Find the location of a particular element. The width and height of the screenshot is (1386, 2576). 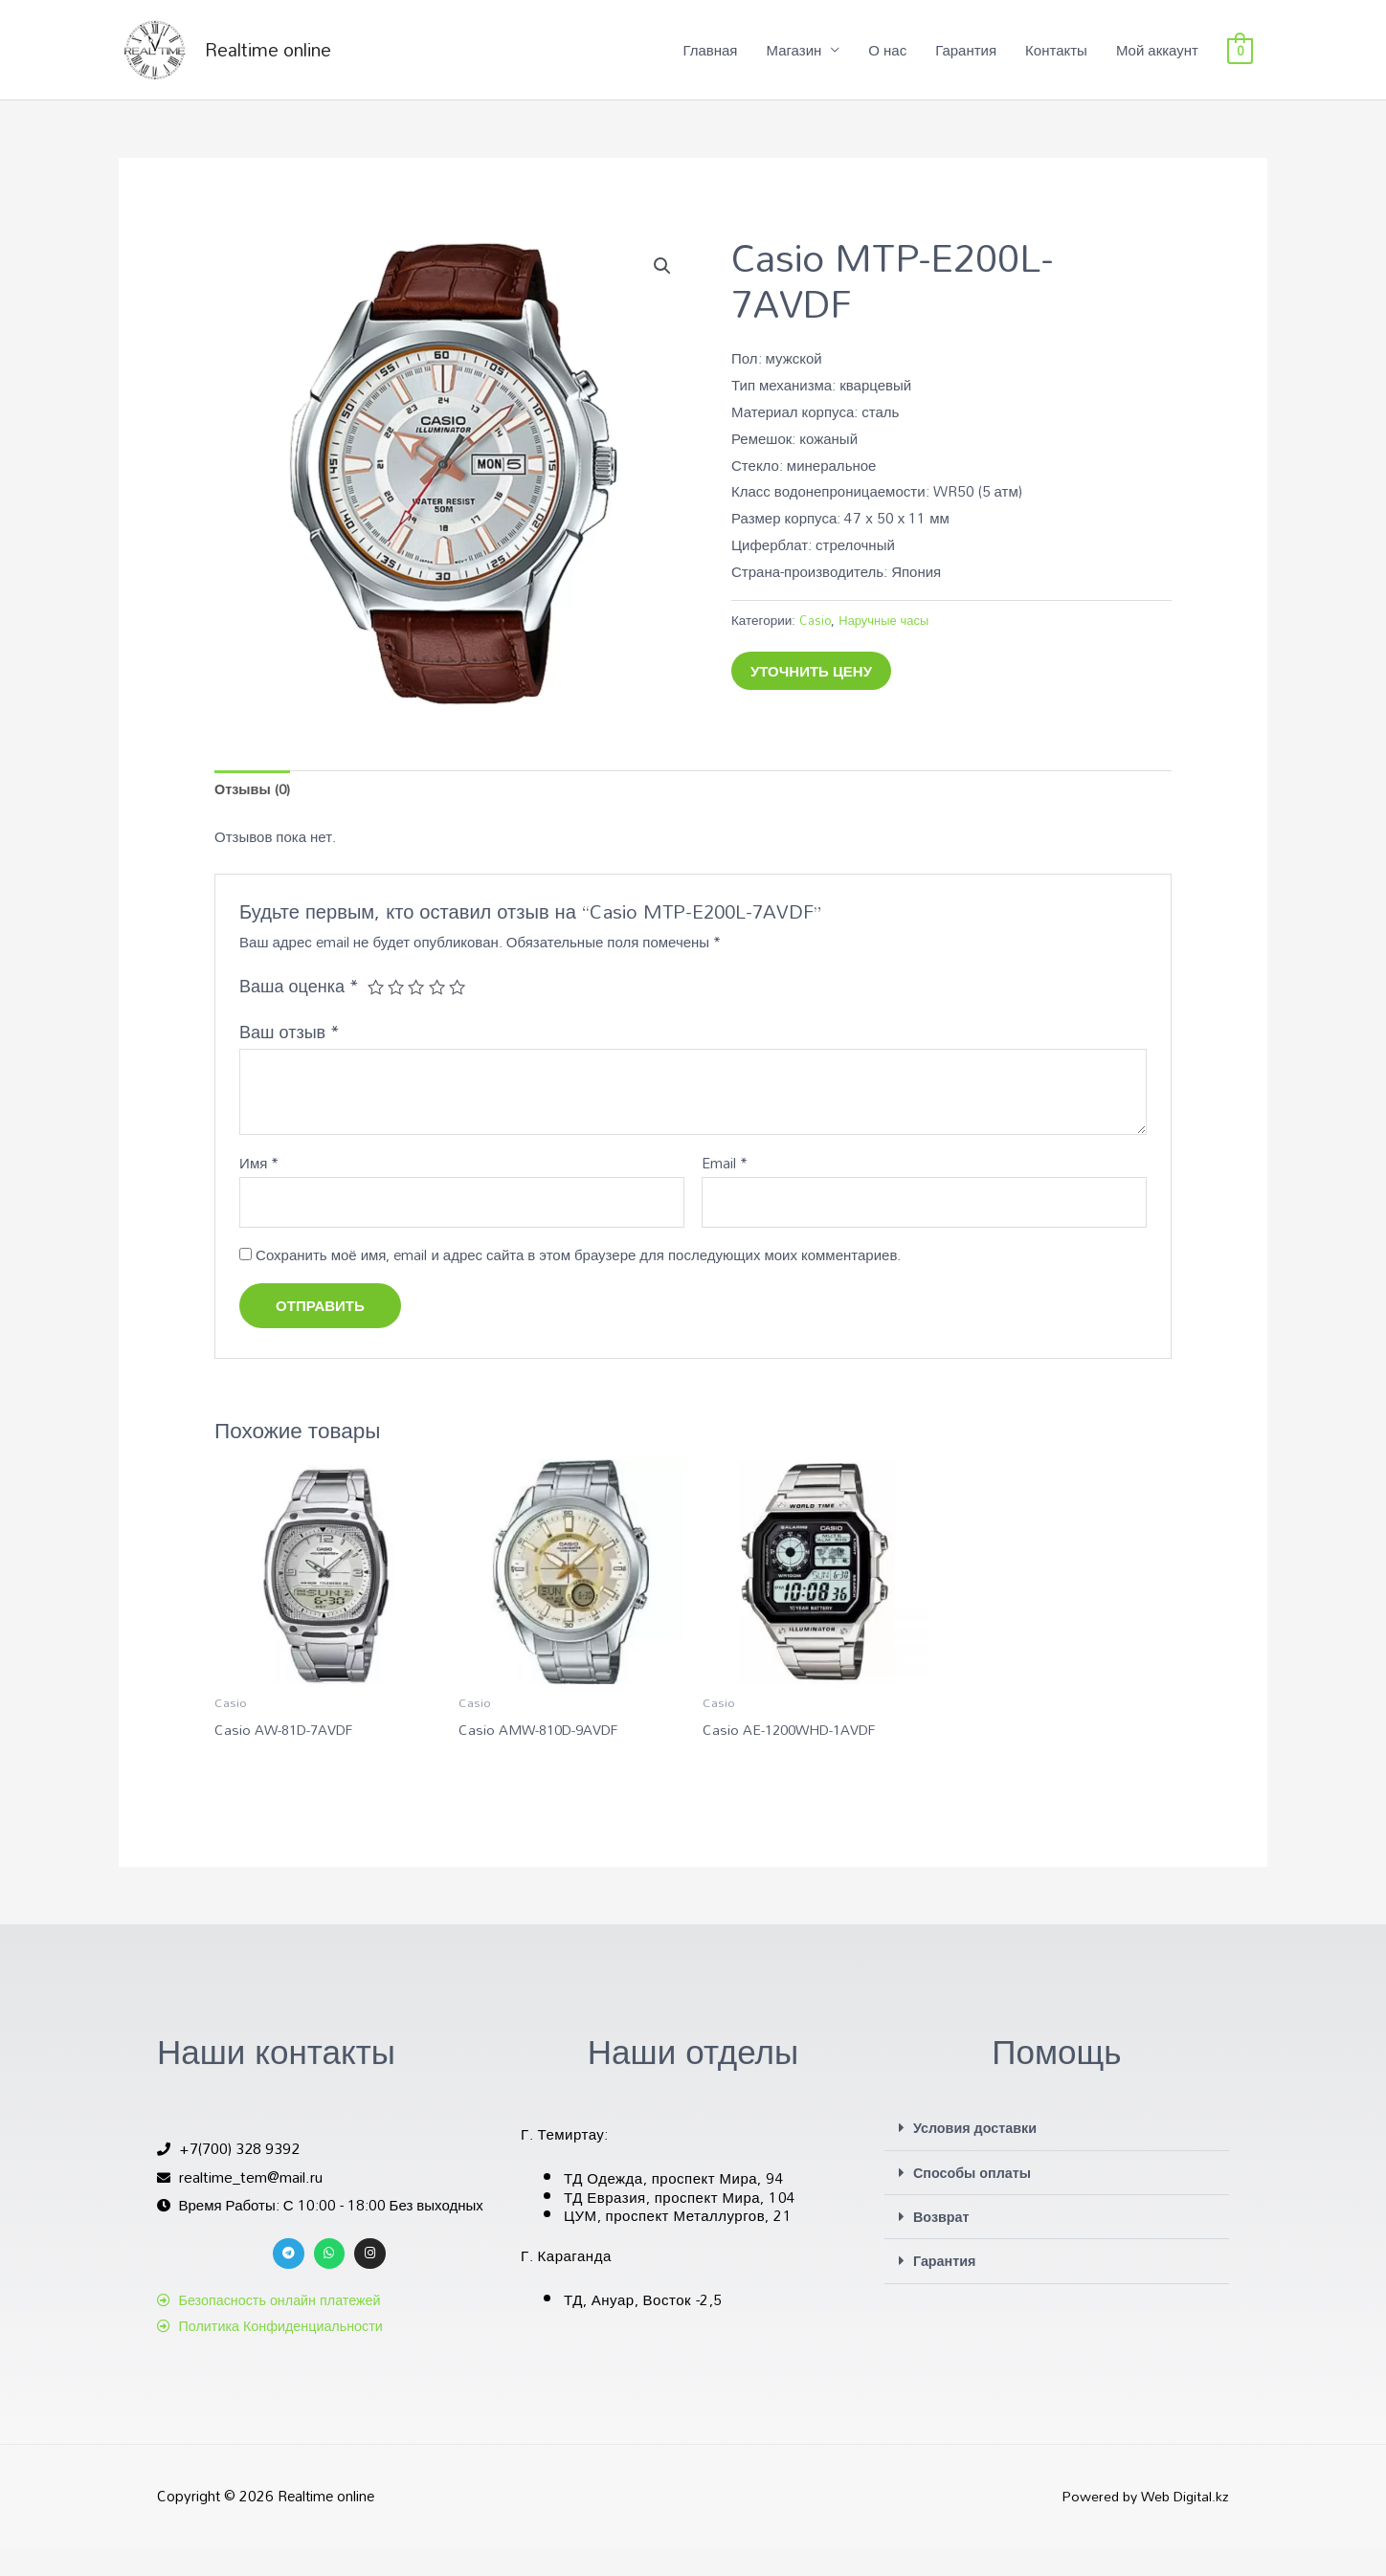

2 из 5 звёзд [radio] is located at coordinates (397, 1012).